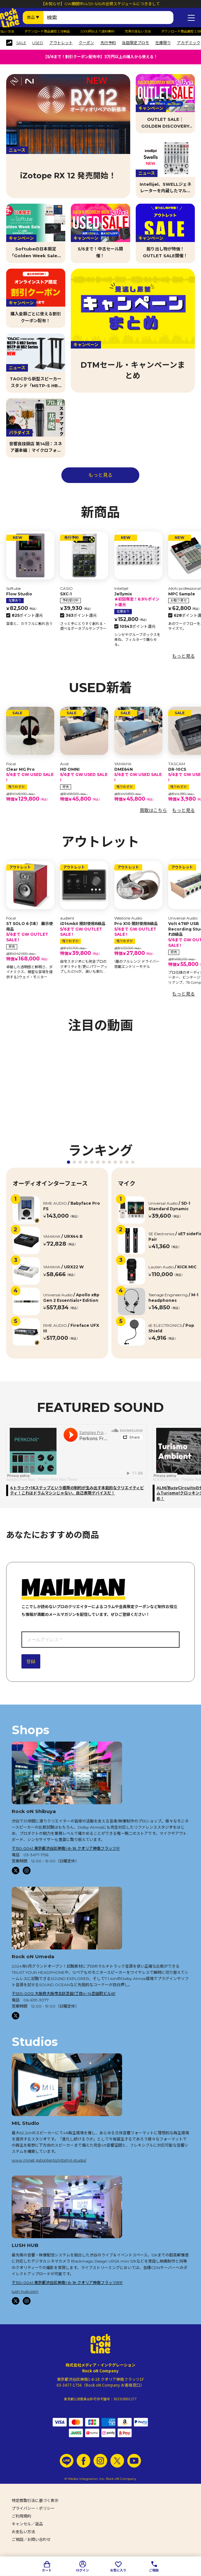 The width and height of the screenshot is (201, 2576). What do you see at coordinates (67, 2282) in the screenshot?
I see `〒150-0041 東京都渋谷区神南1-8-18 クオリア神南フラッツB1F` at bounding box center [67, 2282].